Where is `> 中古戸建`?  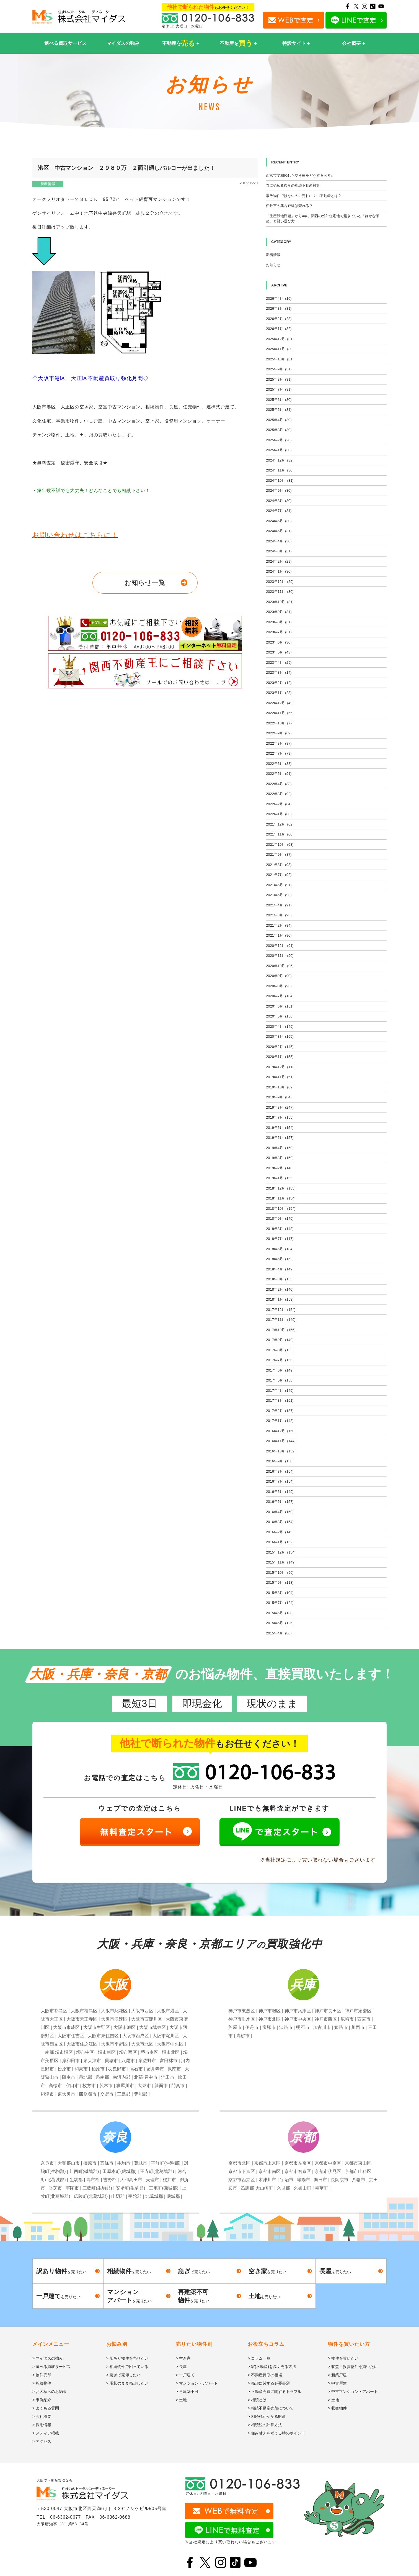
> 中古戸建 is located at coordinates (337, 2383).